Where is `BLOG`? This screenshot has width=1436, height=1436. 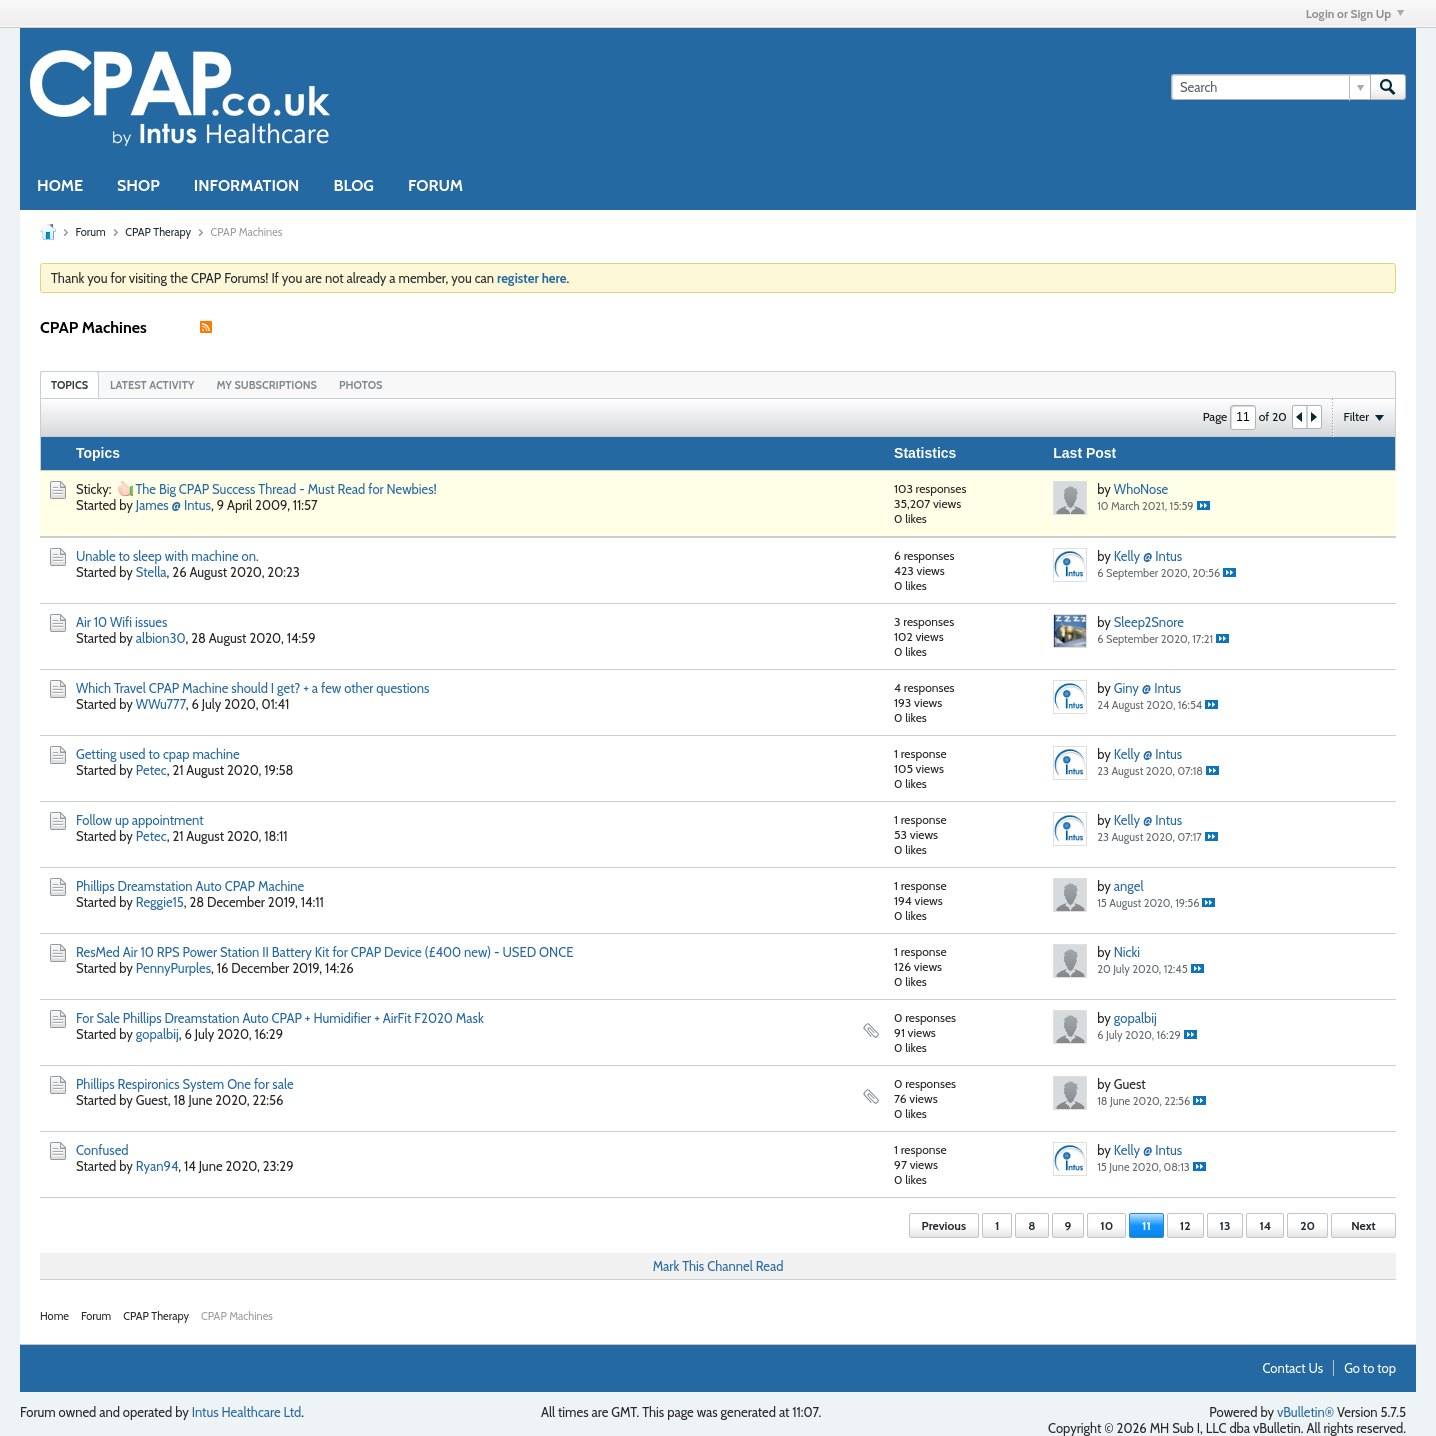 BLOG is located at coordinates (353, 185).